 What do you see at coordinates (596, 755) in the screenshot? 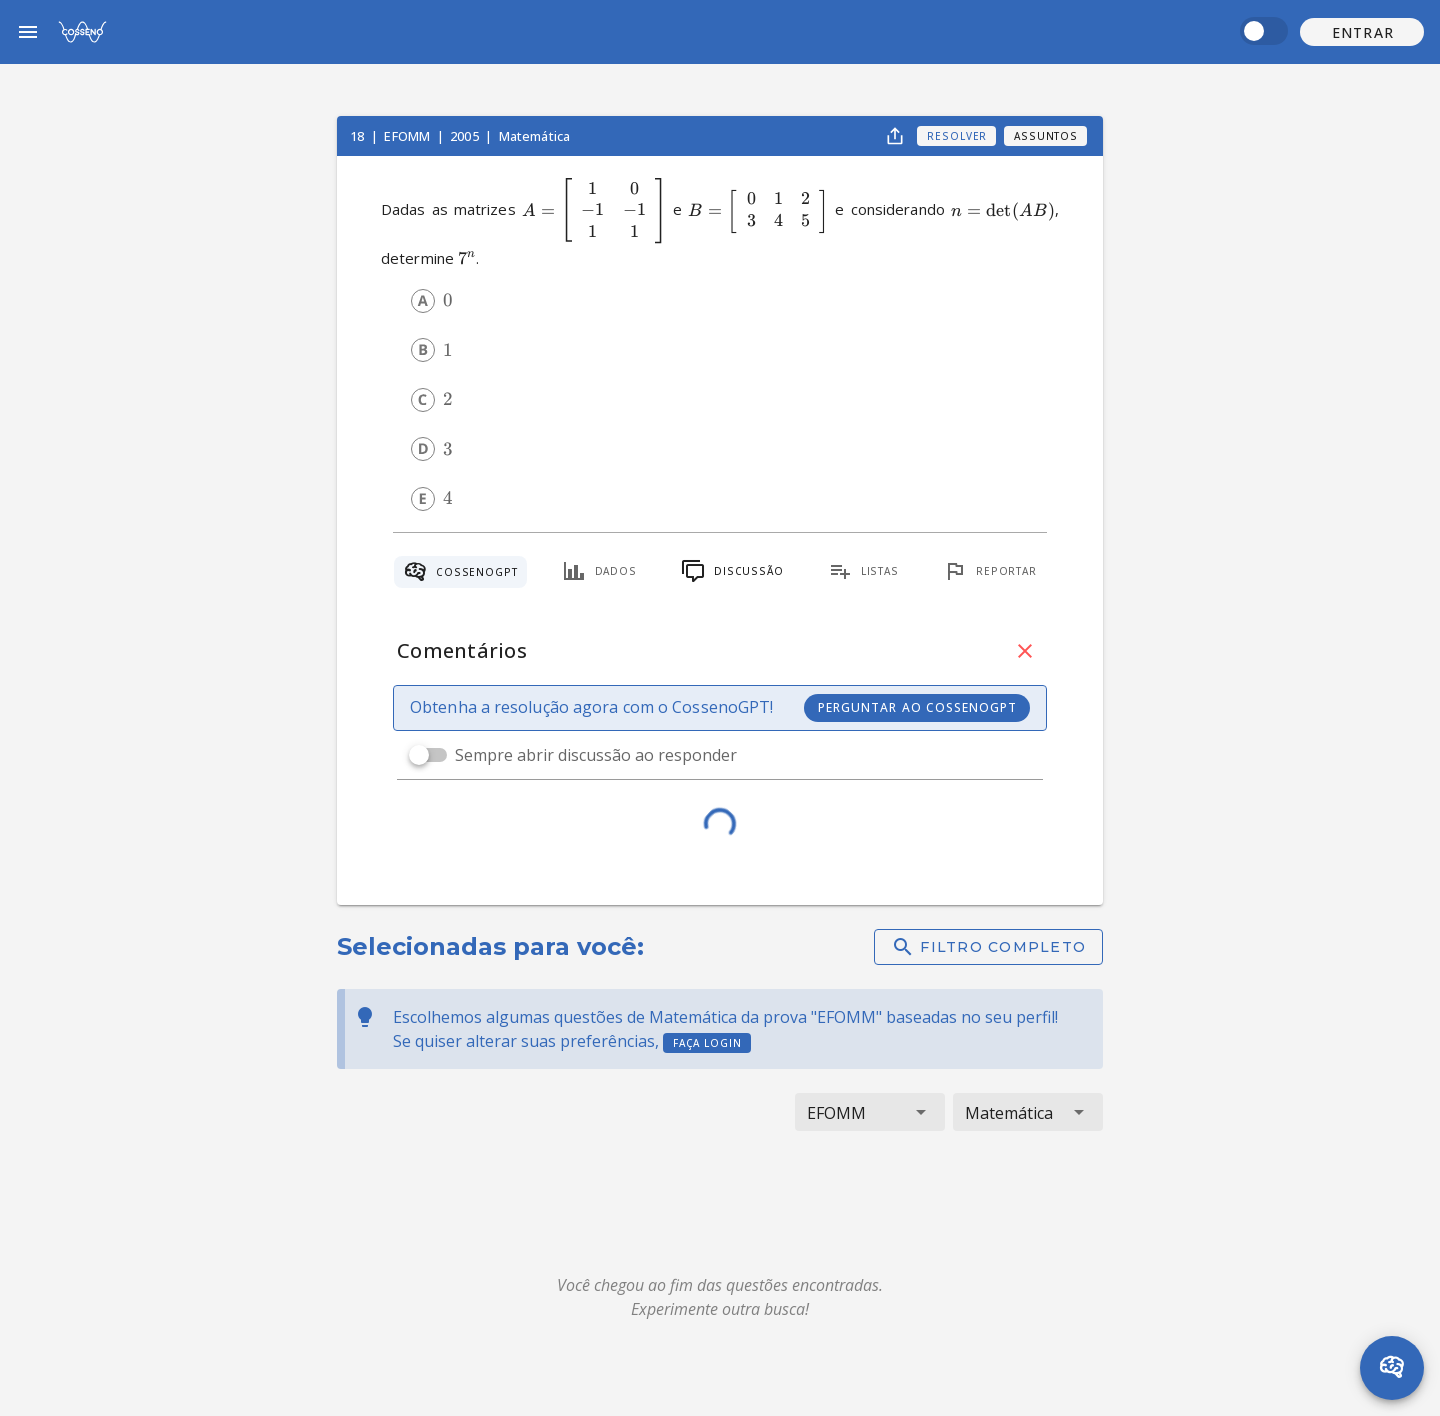
I see `Sempre abrir discussão ao responder` at bounding box center [596, 755].